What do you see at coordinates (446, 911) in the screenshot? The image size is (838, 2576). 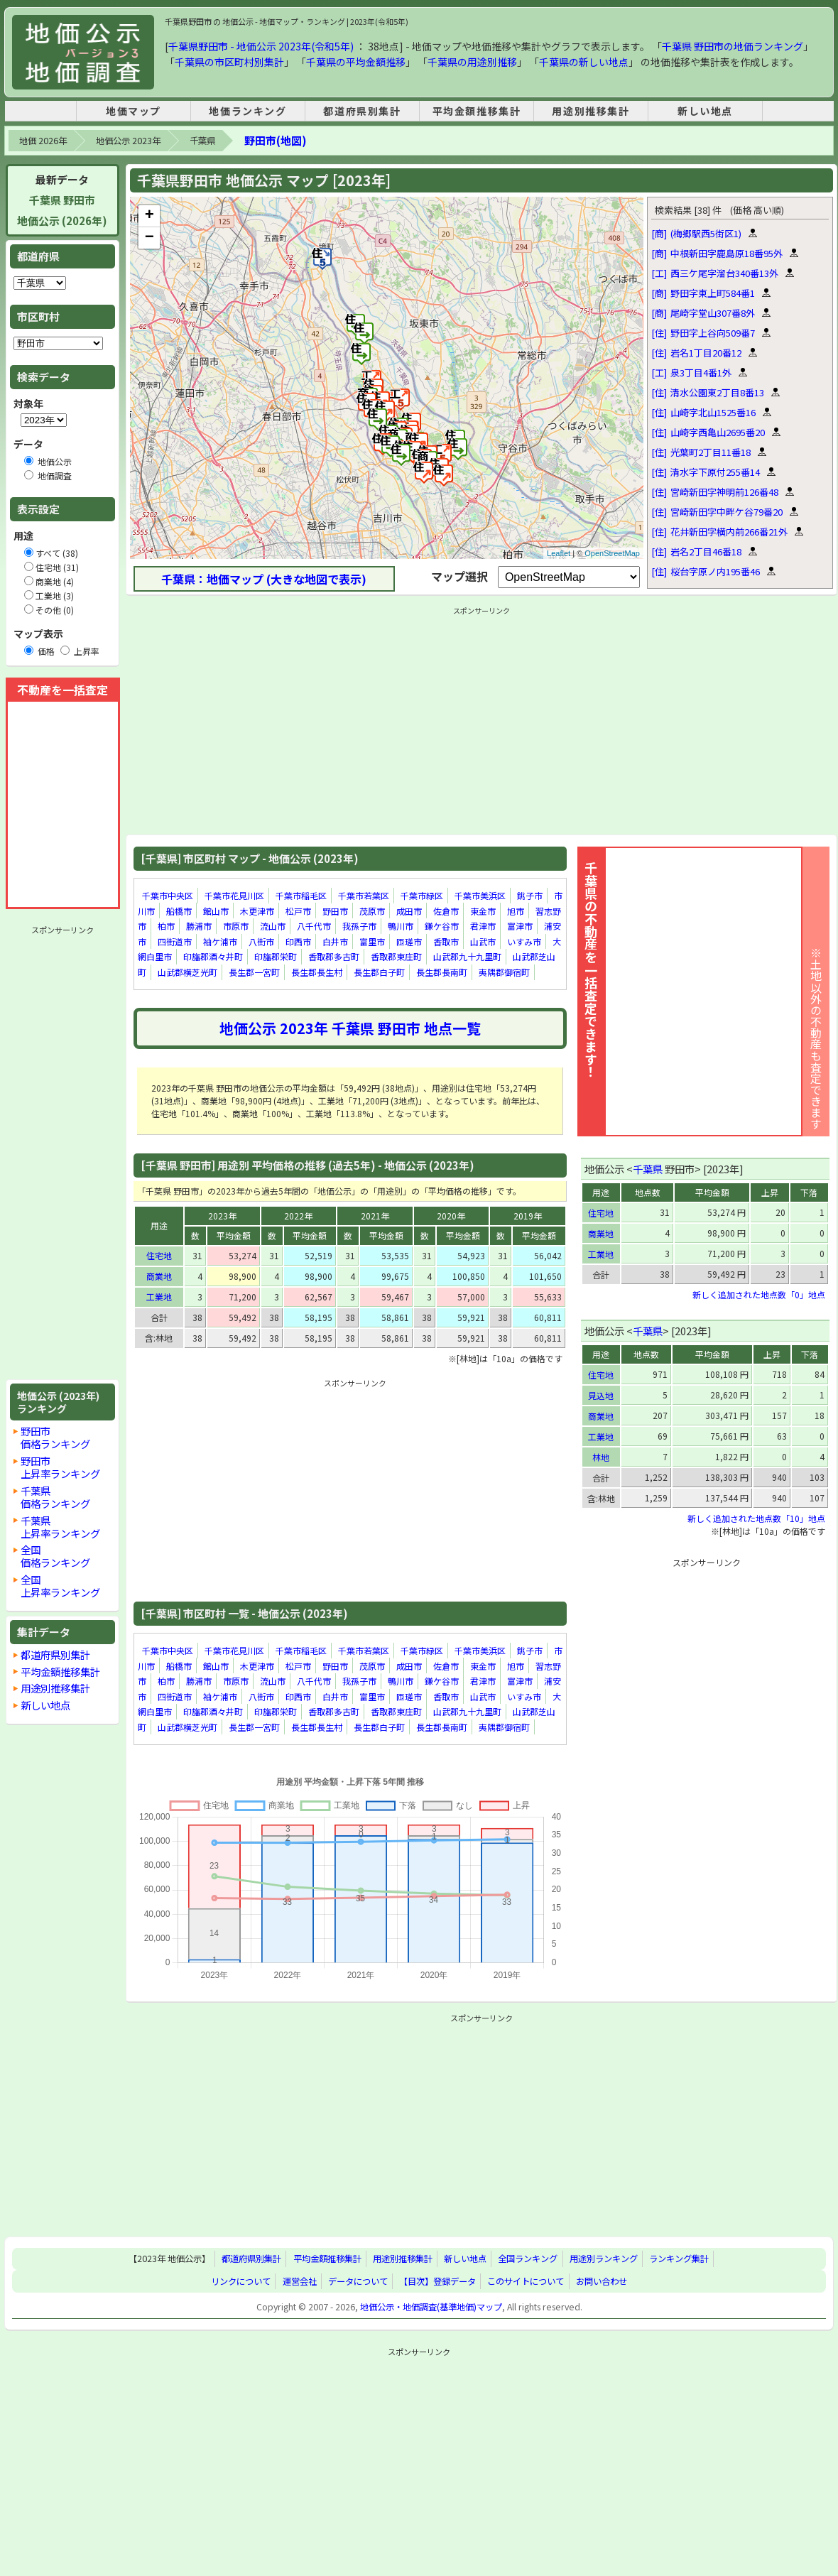 I see `佐倉市` at bounding box center [446, 911].